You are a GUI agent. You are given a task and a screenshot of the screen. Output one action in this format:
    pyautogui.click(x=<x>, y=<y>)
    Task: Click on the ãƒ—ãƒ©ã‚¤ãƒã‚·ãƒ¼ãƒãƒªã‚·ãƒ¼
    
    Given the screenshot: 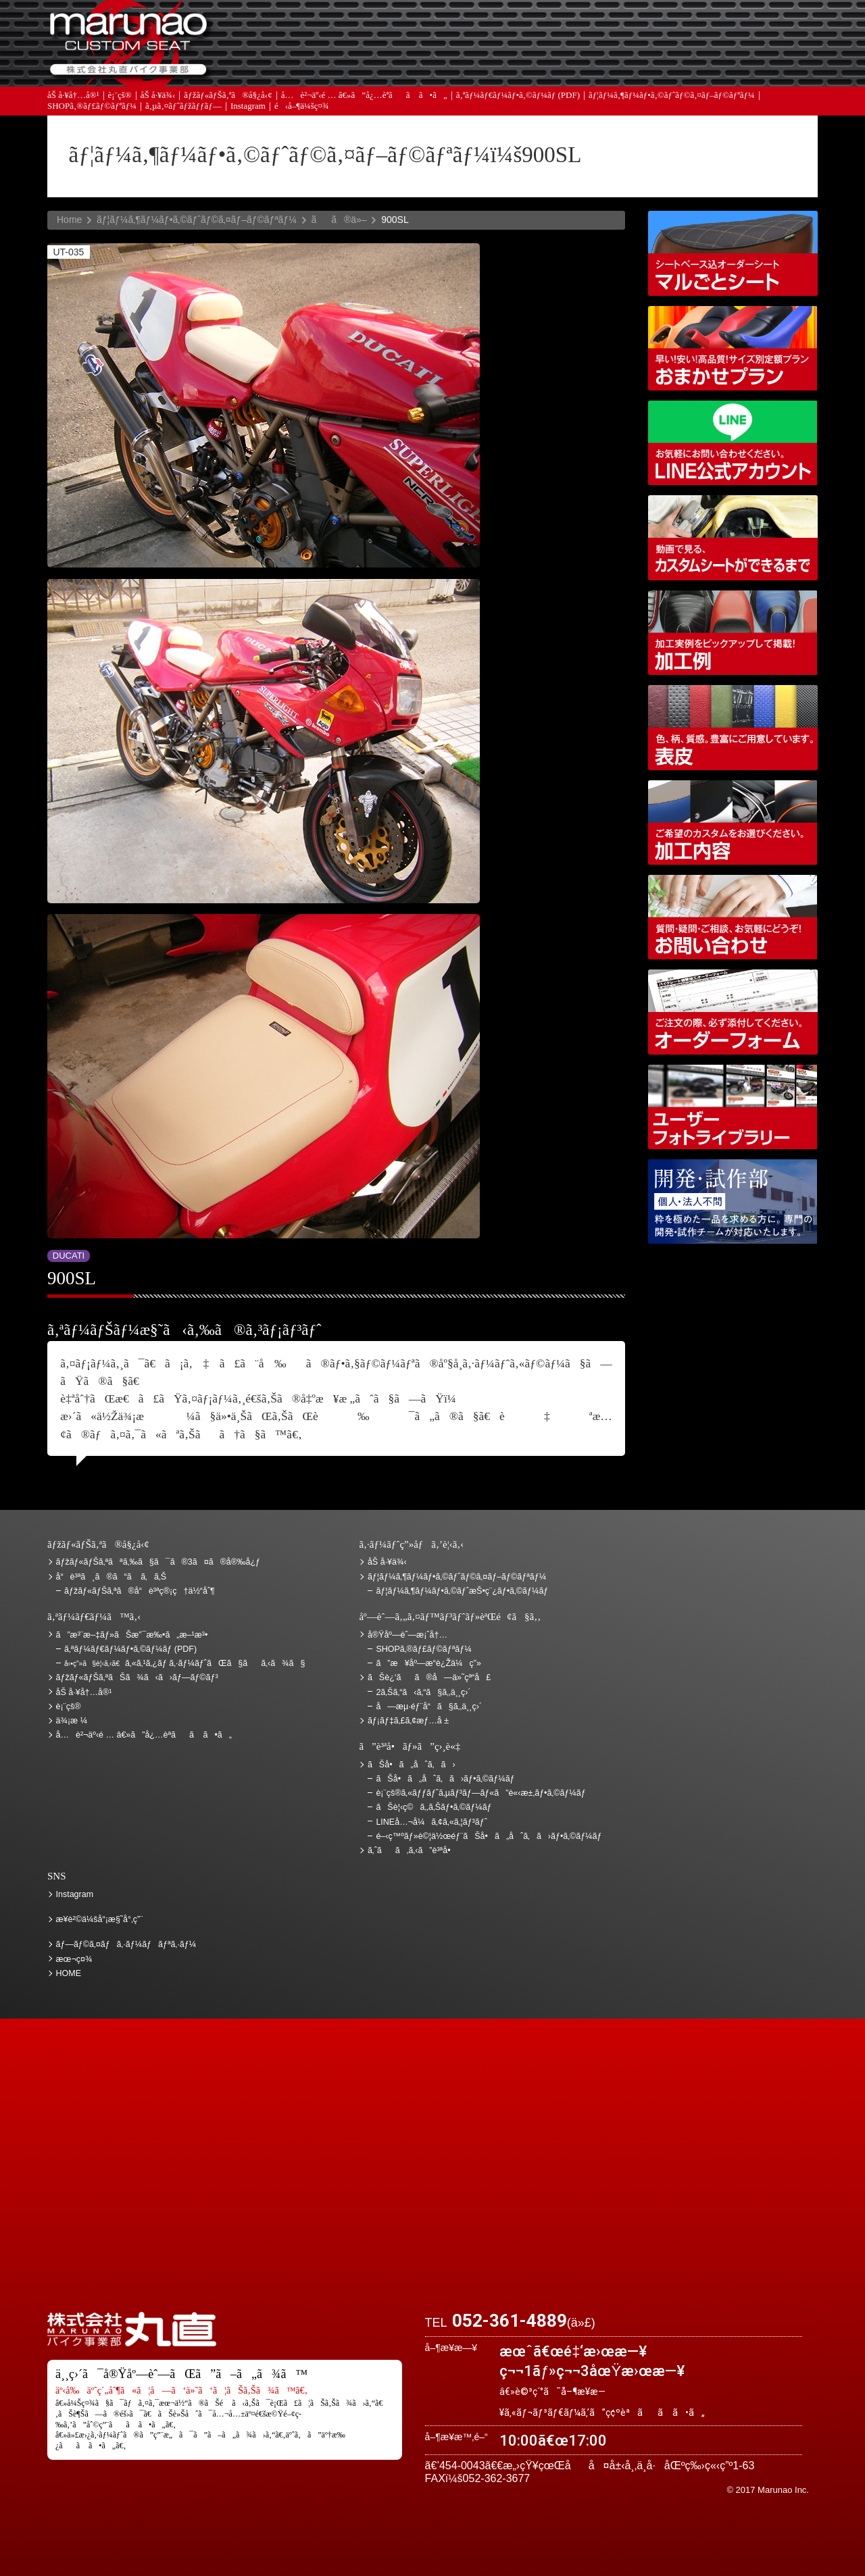 What is the action you would take?
    pyautogui.click(x=126, y=1944)
    